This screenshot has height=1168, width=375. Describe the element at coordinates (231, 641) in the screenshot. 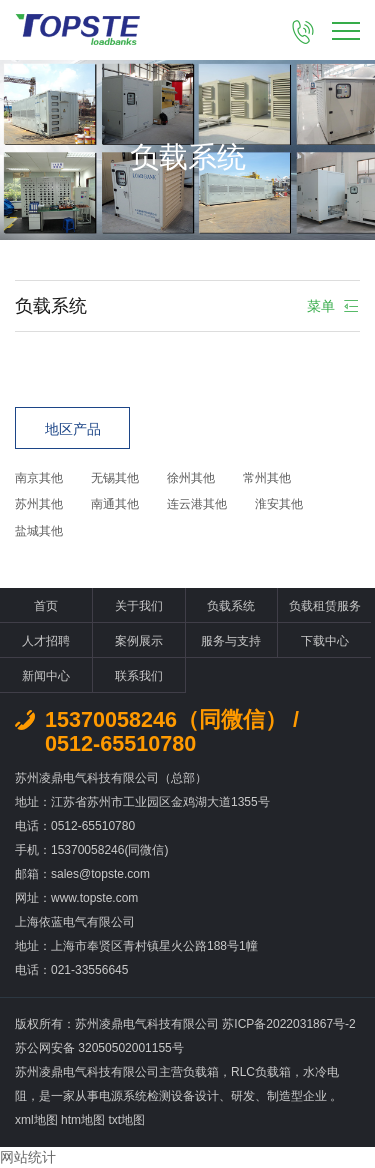

I see `服务与支持` at that location.